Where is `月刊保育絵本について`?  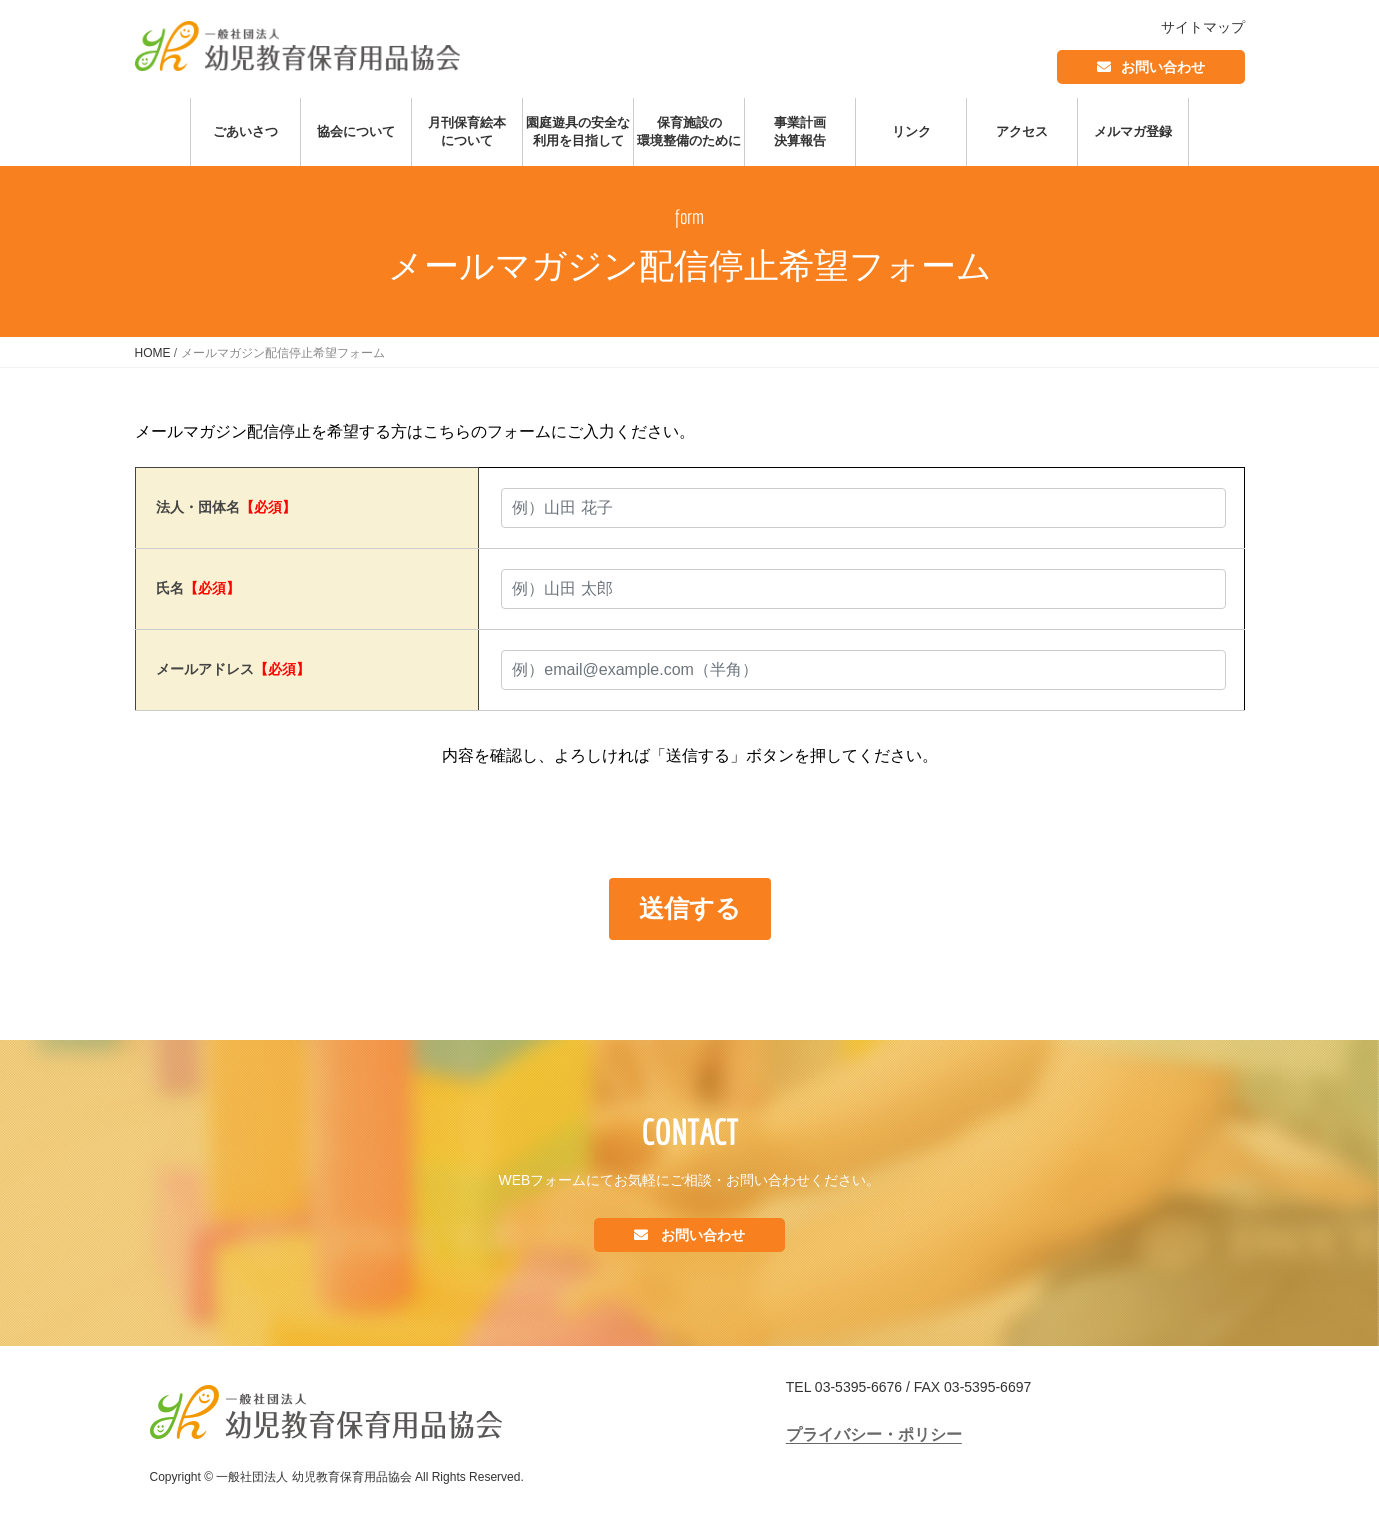 月刊保育絵本について is located at coordinates (467, 131).